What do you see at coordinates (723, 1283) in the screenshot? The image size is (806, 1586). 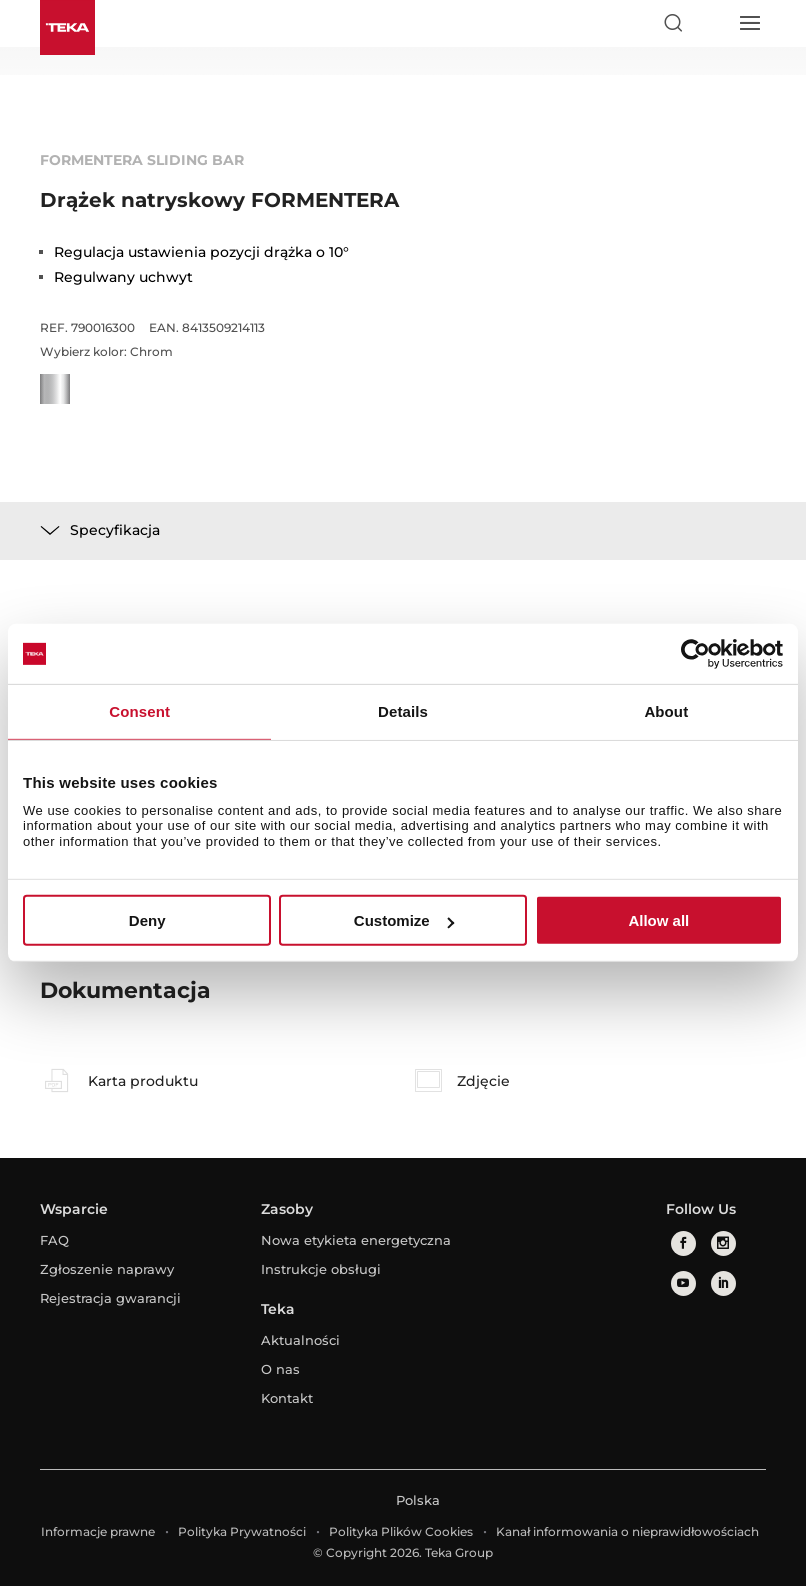 I see `[linkedin]` at bounding box center [723, 1283].